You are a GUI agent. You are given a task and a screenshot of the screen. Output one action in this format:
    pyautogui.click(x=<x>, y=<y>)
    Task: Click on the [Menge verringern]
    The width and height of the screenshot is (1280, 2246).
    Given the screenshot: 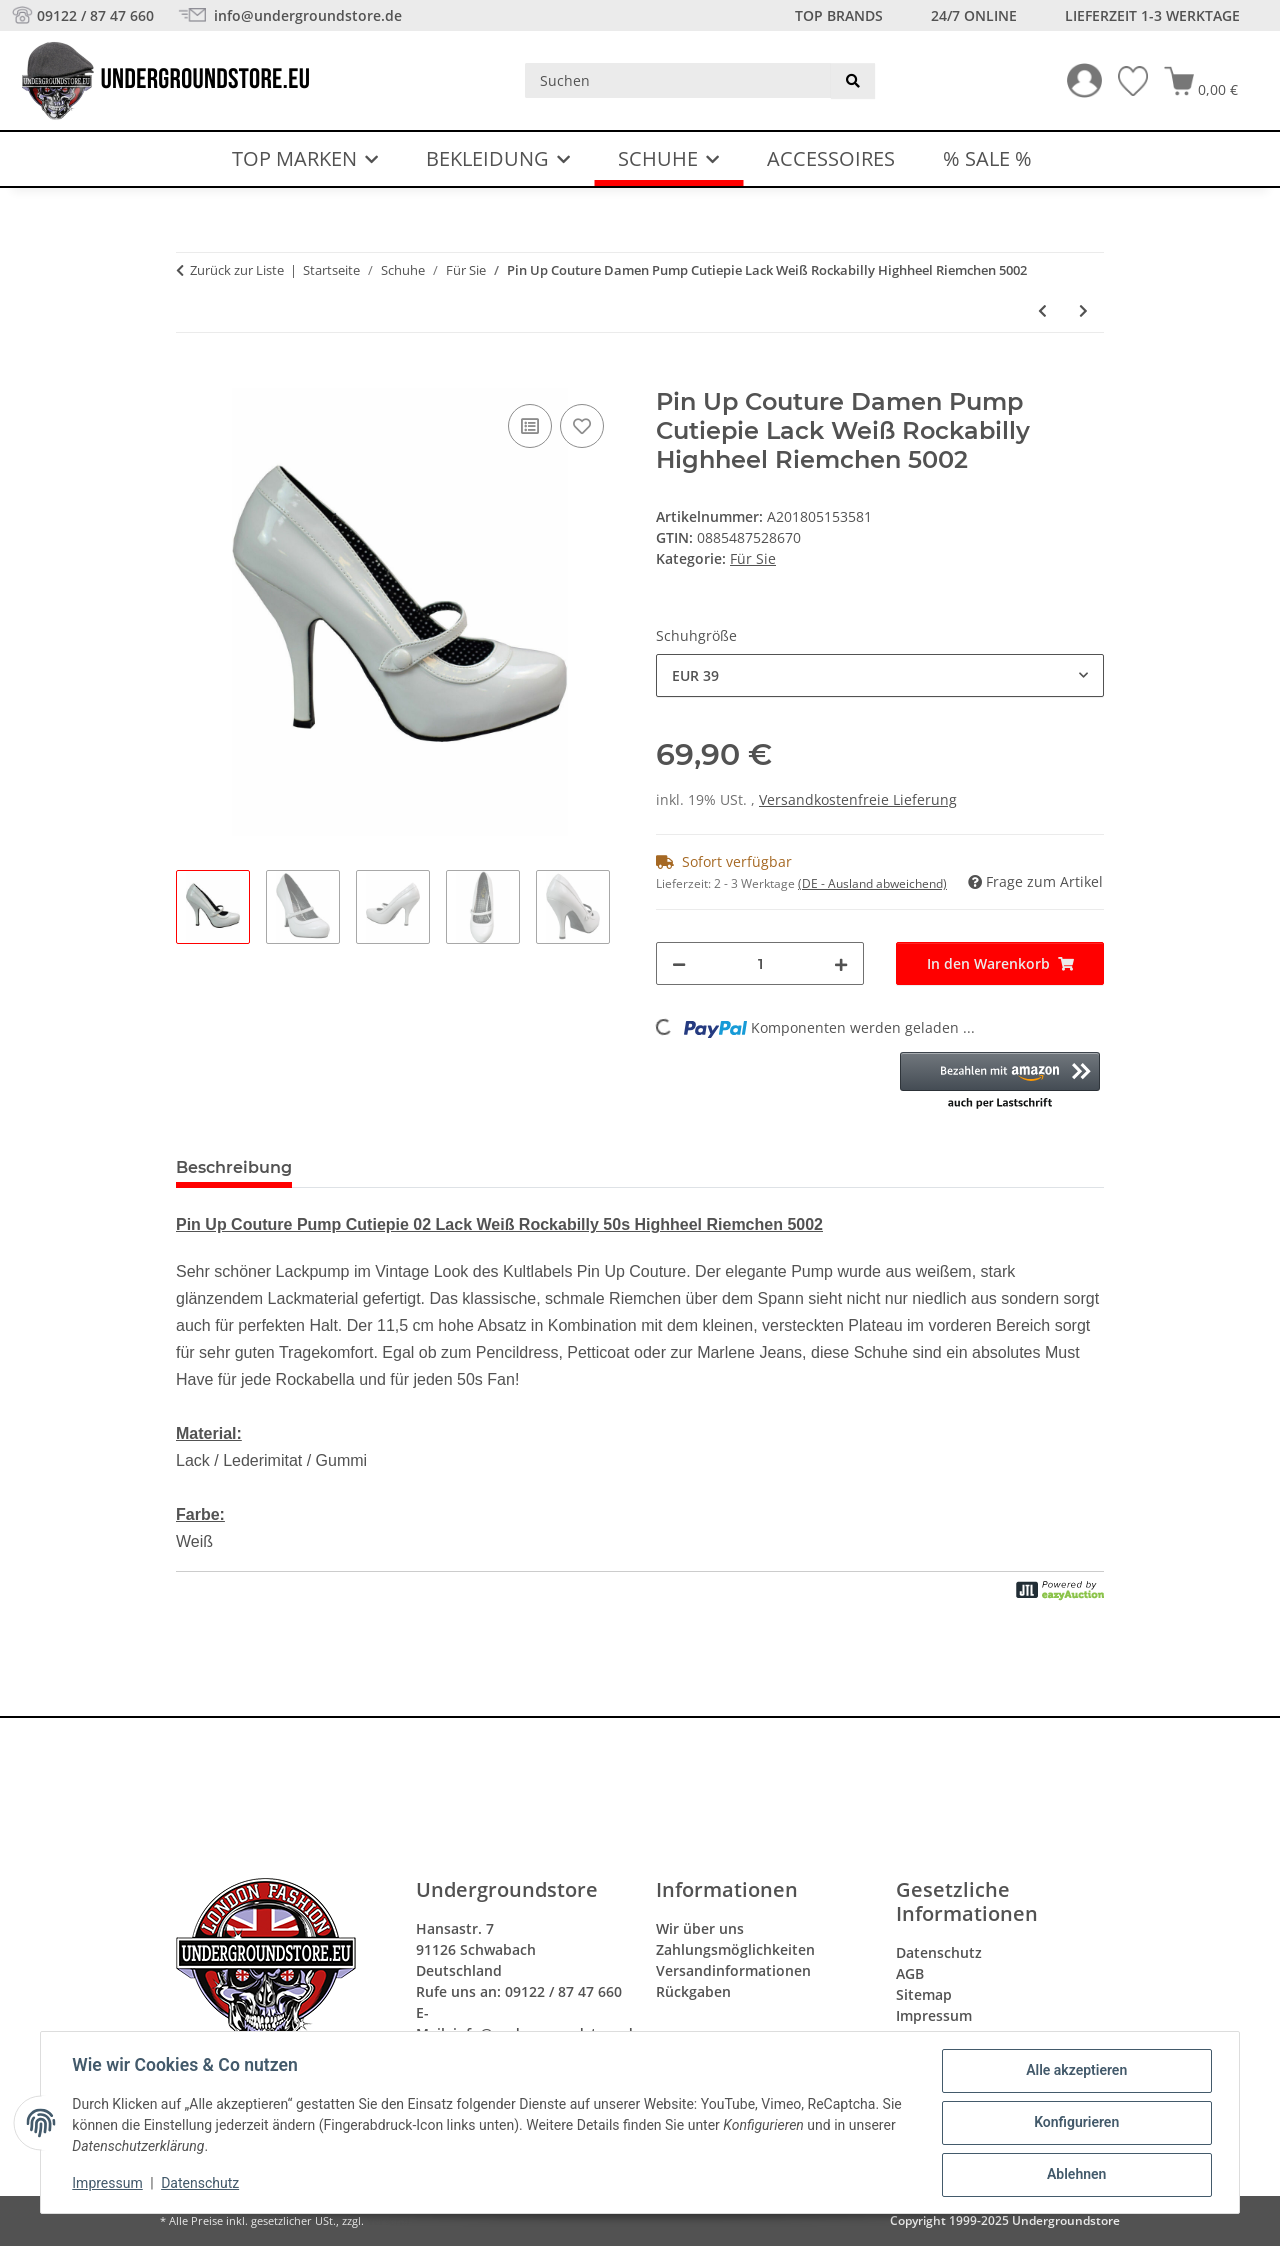 What is the action you would take?
    pyautogui.click(x=679, y=963)
    